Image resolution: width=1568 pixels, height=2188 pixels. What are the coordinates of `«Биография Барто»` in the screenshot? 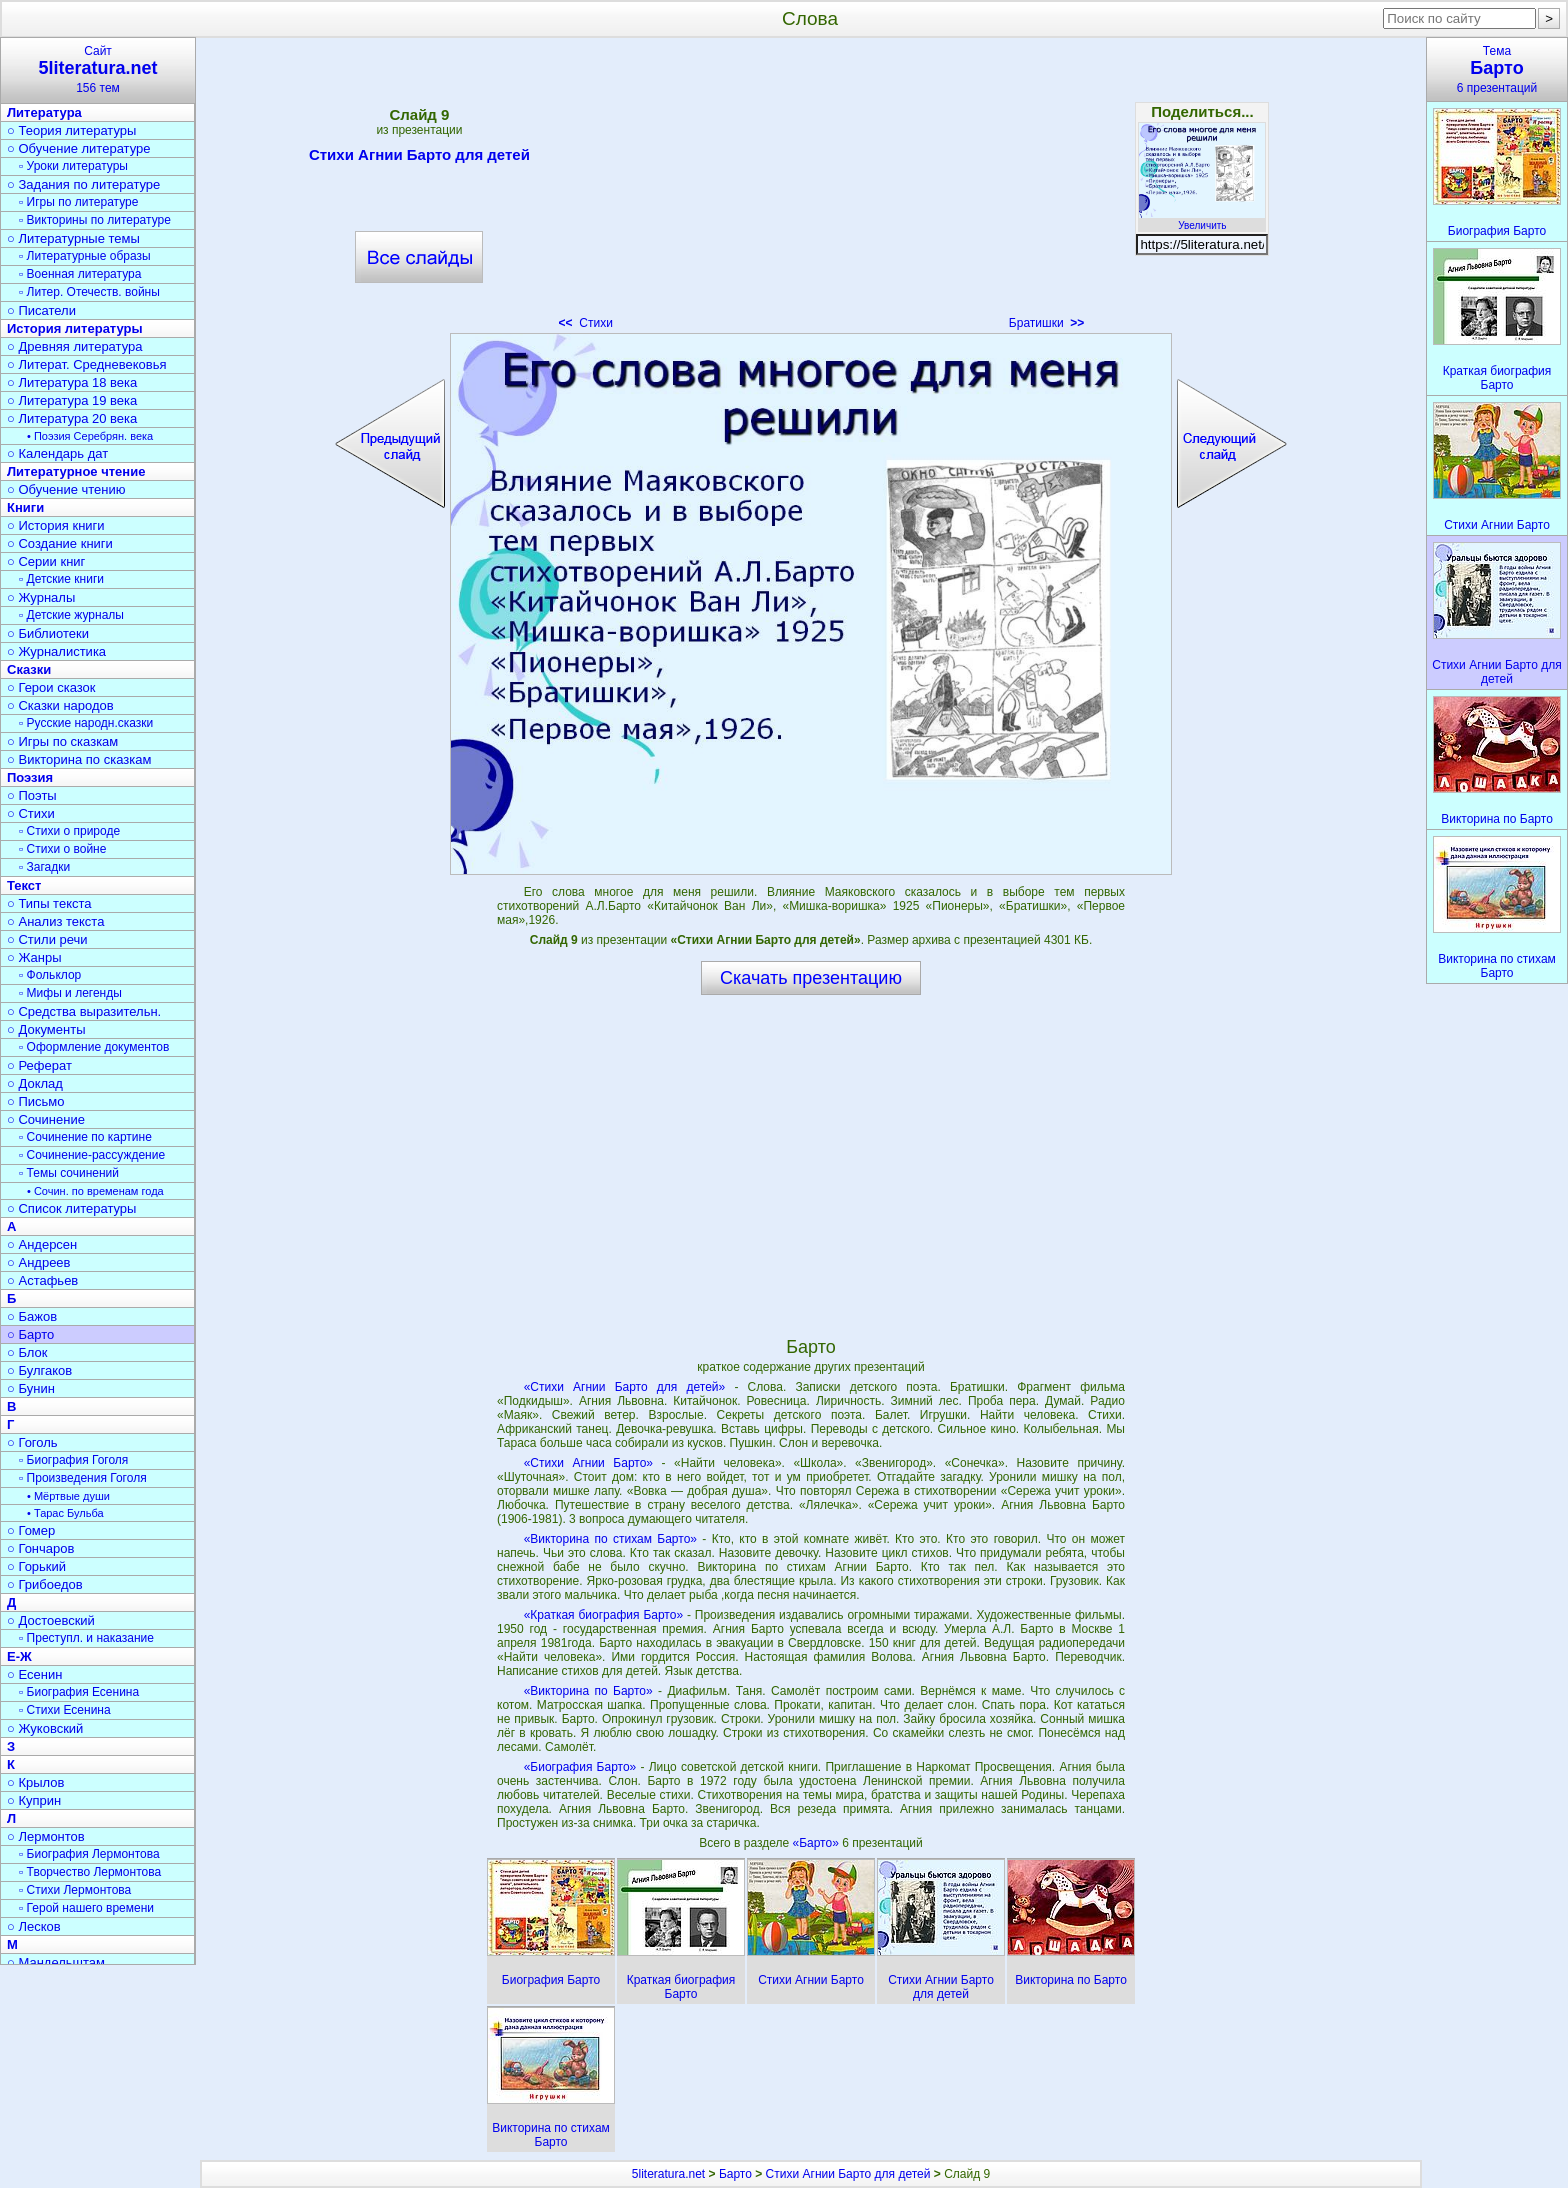 It's located at (580, 1767).